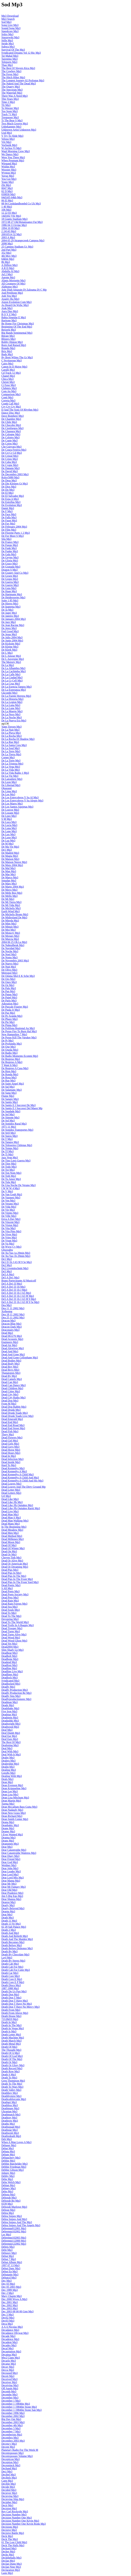 Image resolution: width=131 pixels, height=2576 pixels. I want to click on De Los Mp3, so click(8, 794).